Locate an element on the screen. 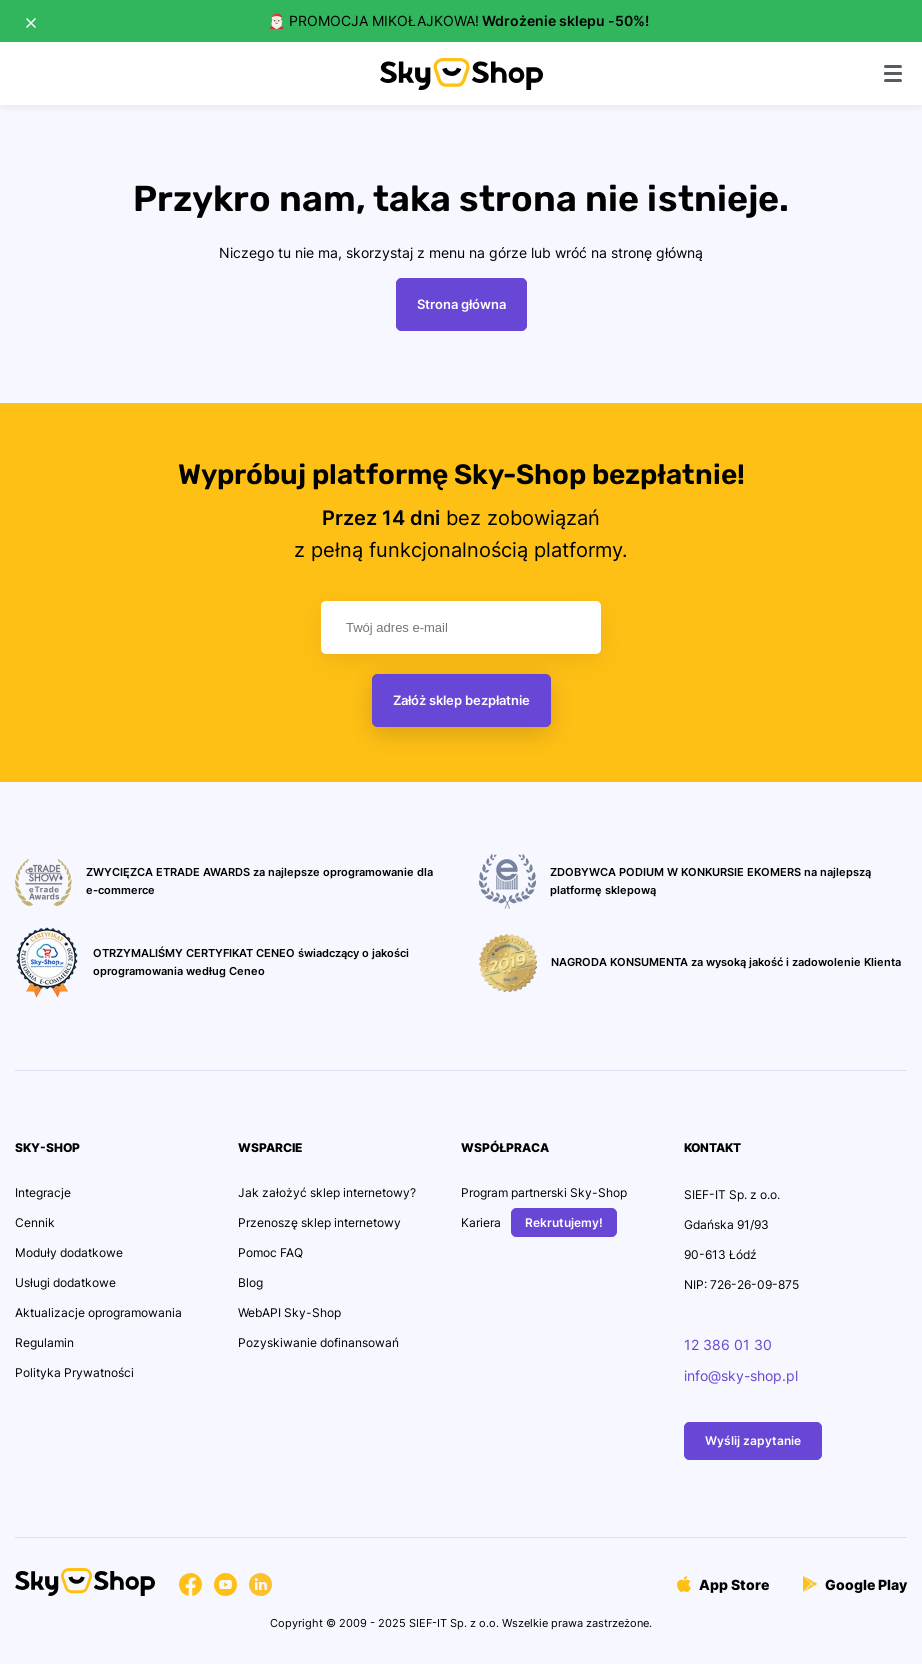 The width and height of the screenshot is (922, 1664). info@sky-shop.pl is located at coordinates (741, 1375).